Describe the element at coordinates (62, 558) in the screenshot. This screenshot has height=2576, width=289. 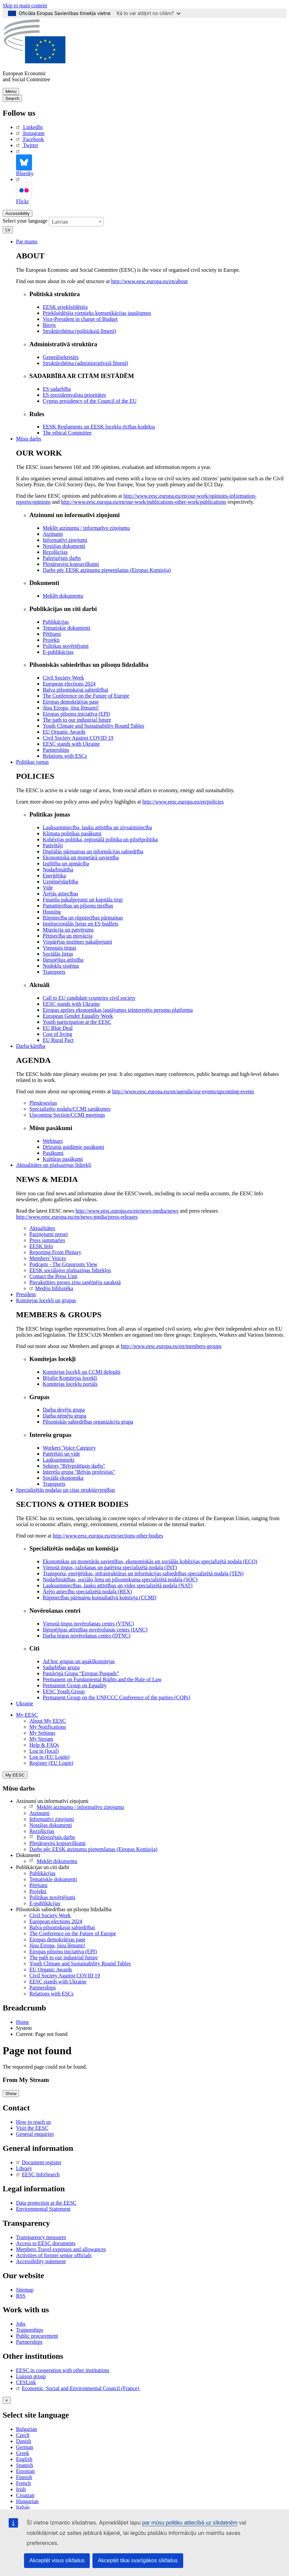
I see `Pašreizējais darbs [menuitem]` at that location.